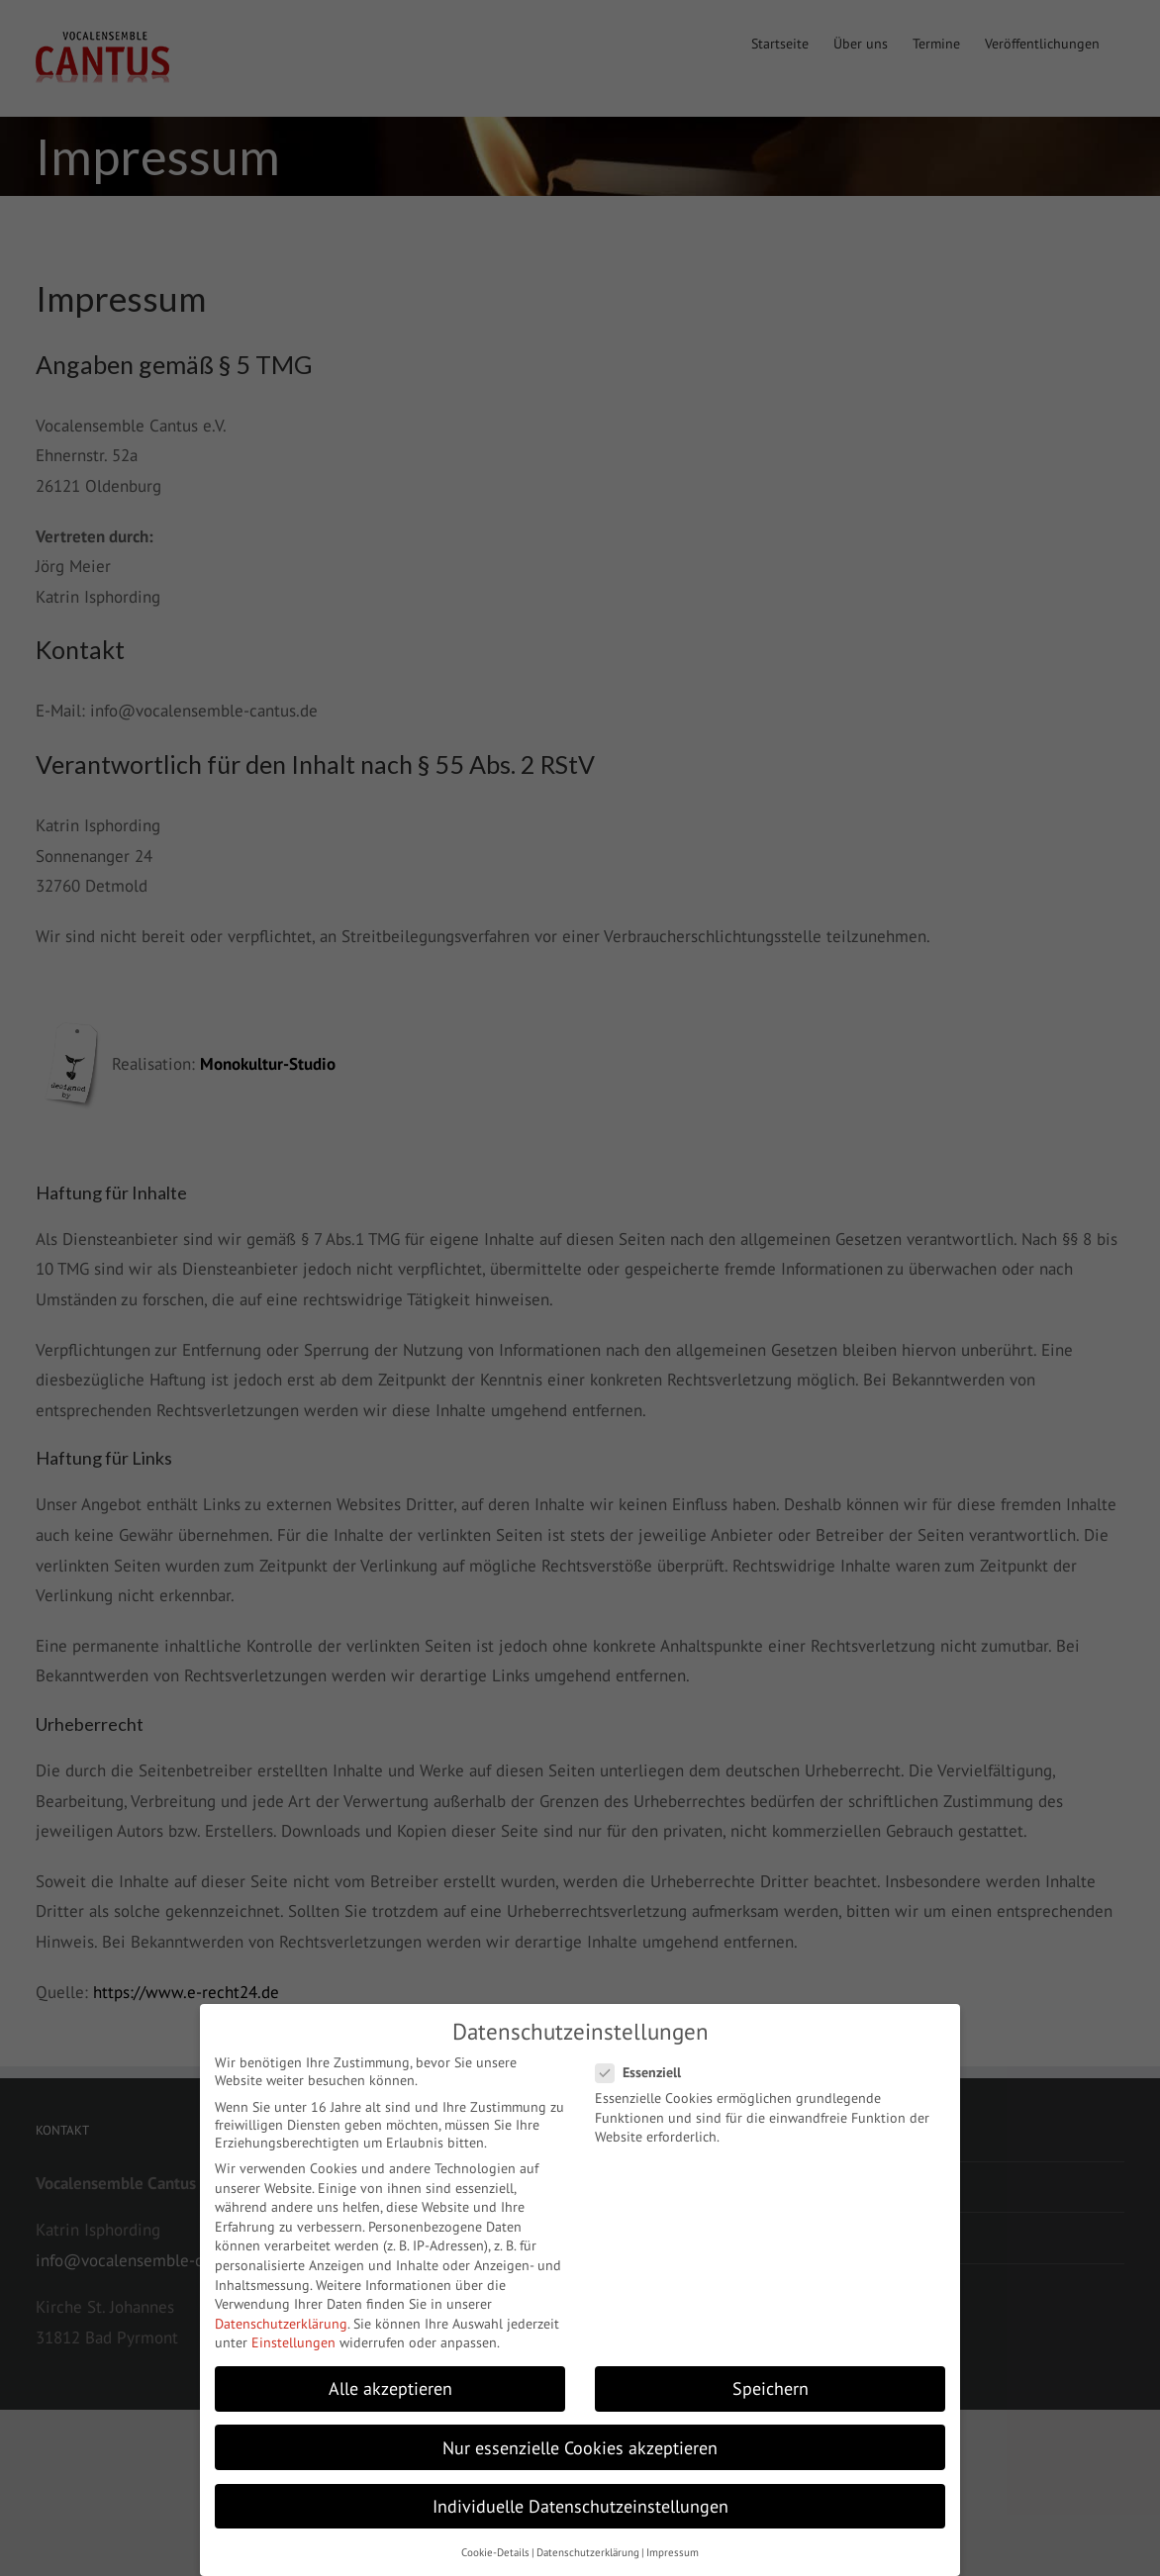 The width and height of the screenshot is (1160, 2576). I want to click on Datenschutzerklärung, so click(281, 2324).